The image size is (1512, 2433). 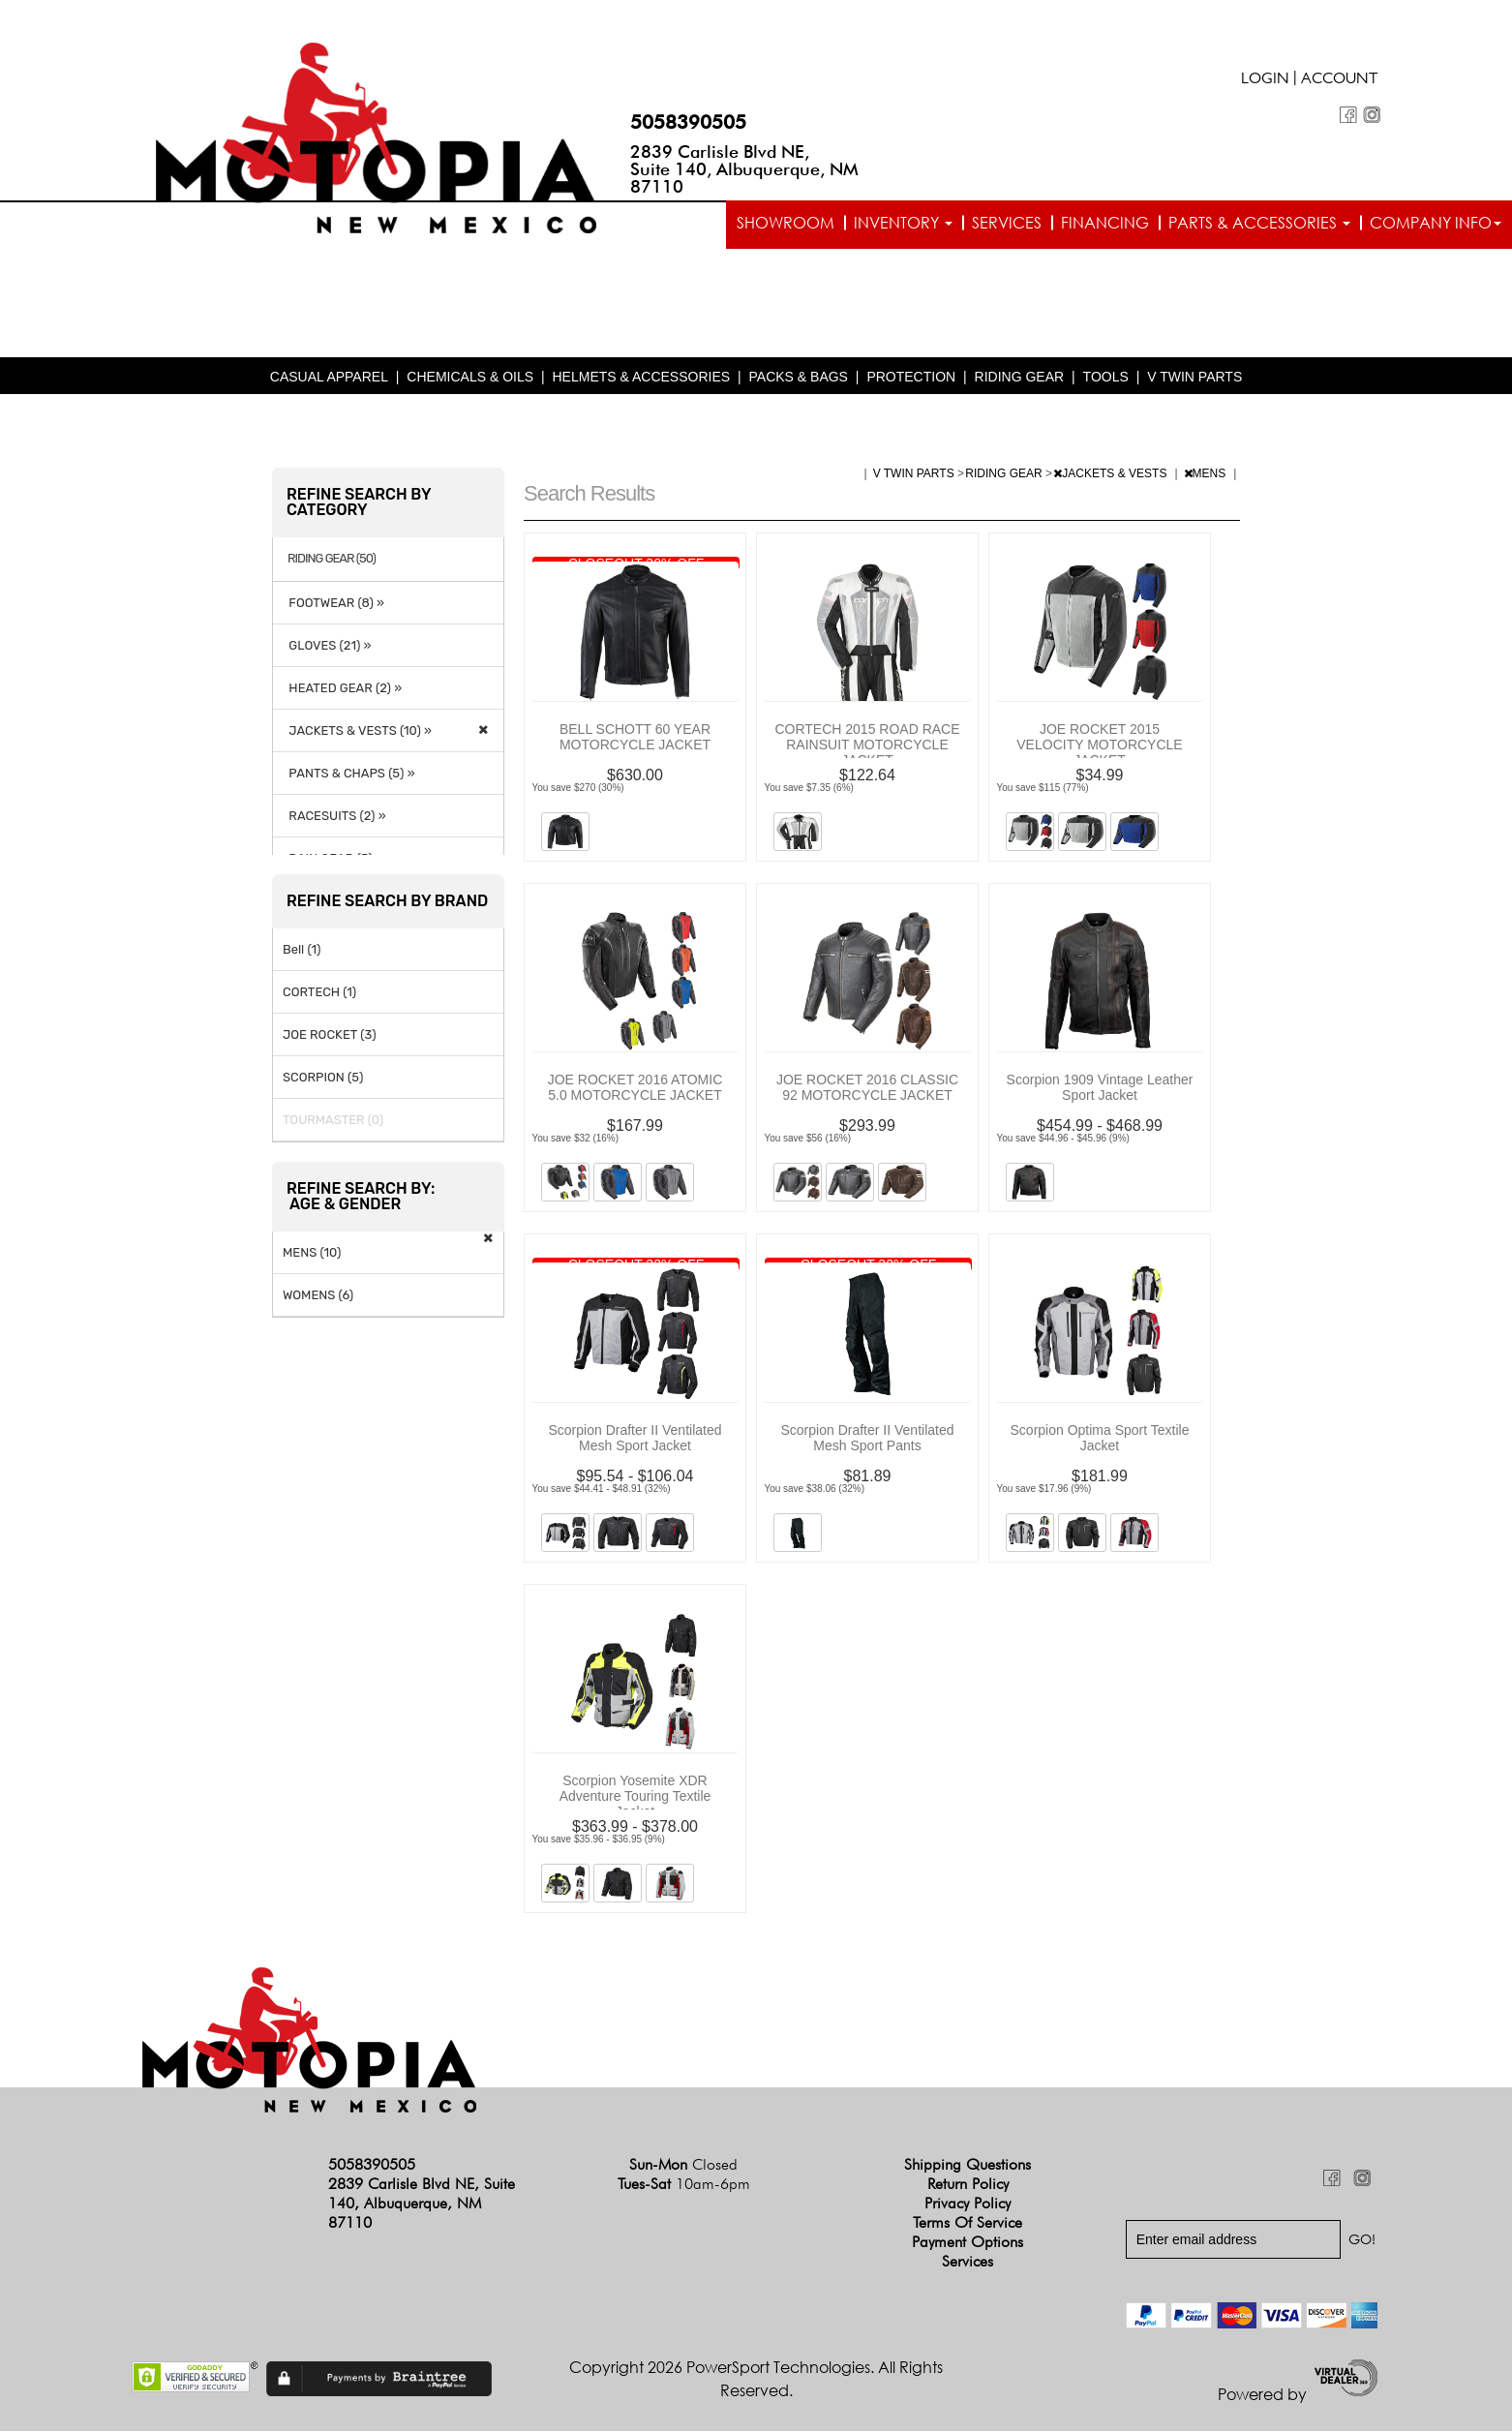 I want to click on BELL SCHOTT 60 YEAR MOTORCYCLE JACKET, so click(x=635, y=738).